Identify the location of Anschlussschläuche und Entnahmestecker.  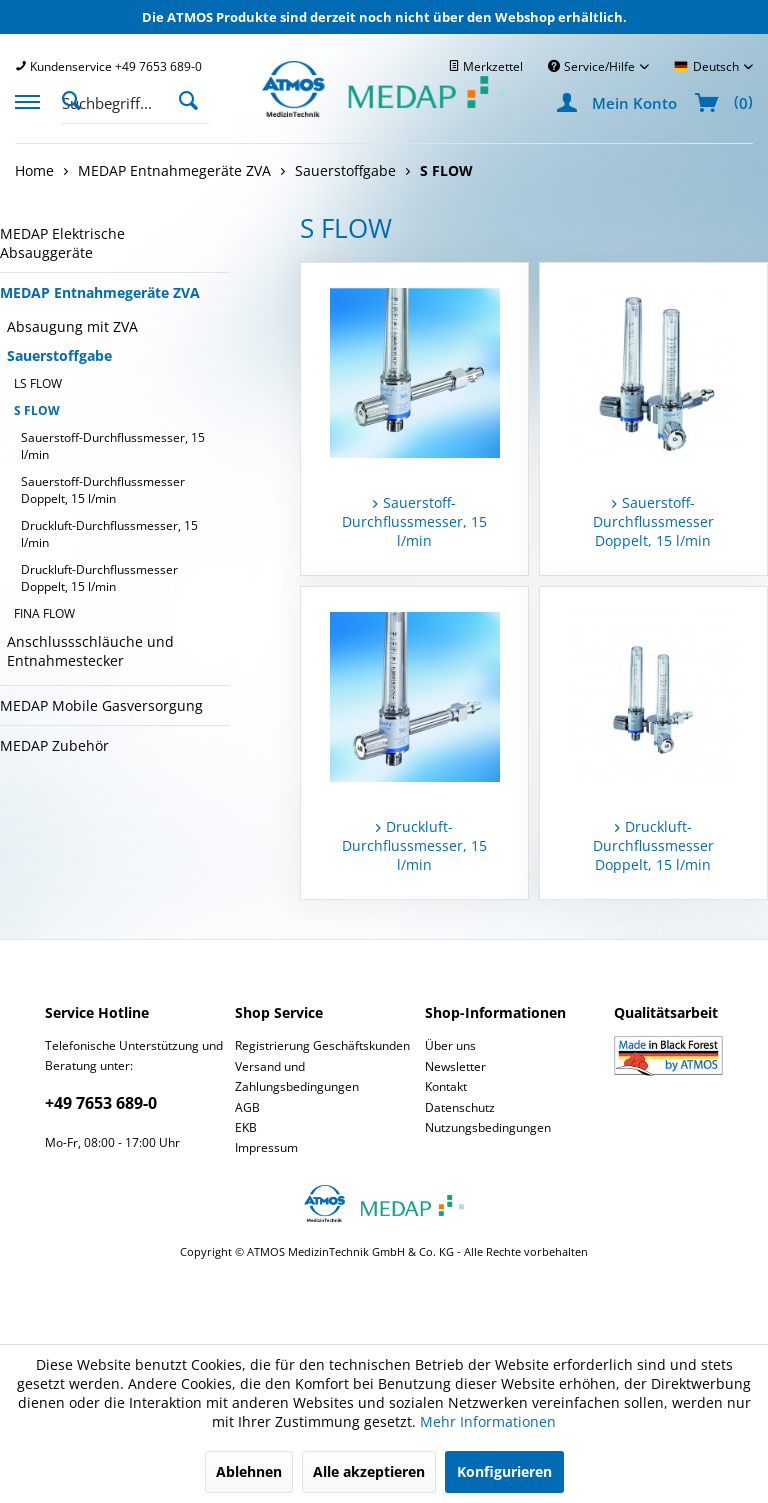
(90, 651).